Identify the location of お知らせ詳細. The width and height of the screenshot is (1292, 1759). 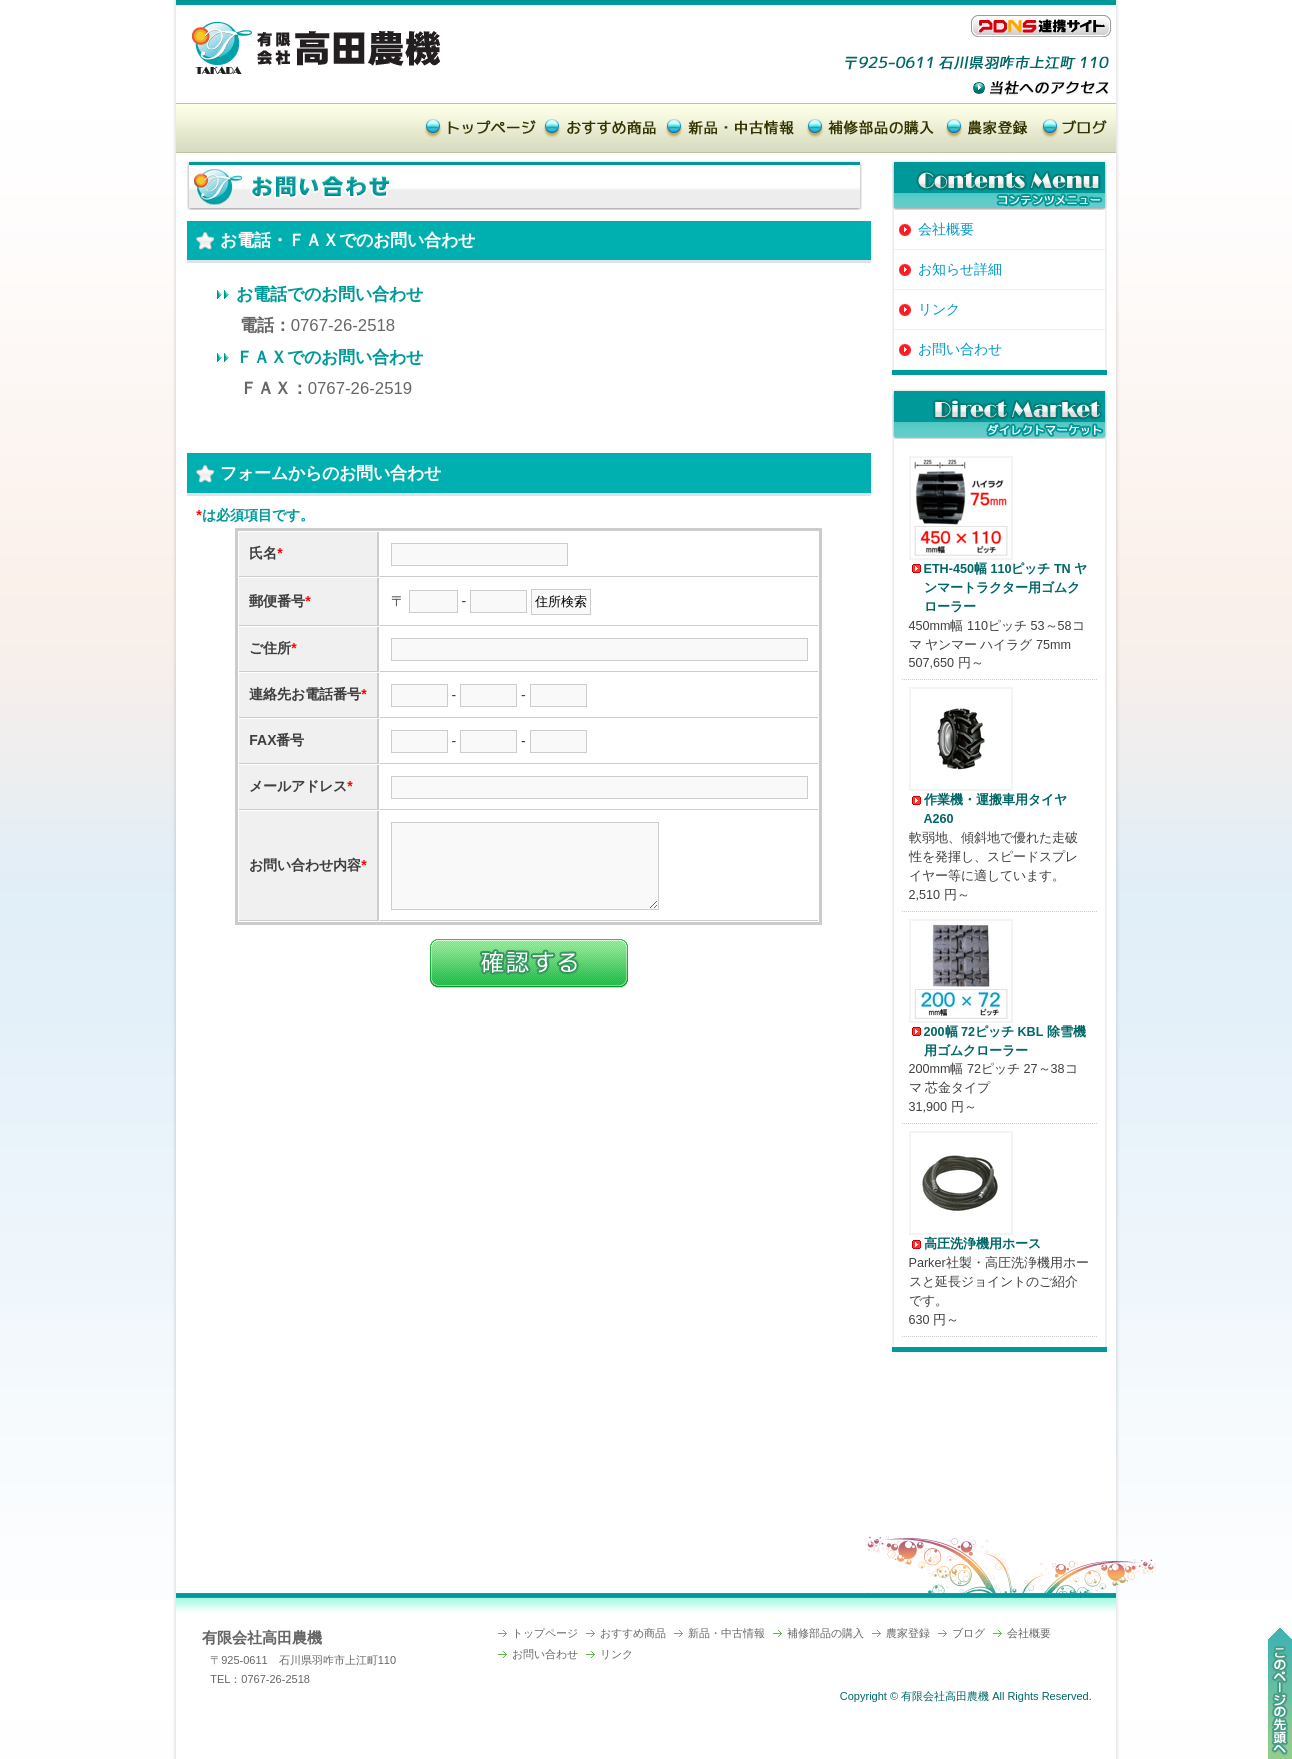
(948, 269).